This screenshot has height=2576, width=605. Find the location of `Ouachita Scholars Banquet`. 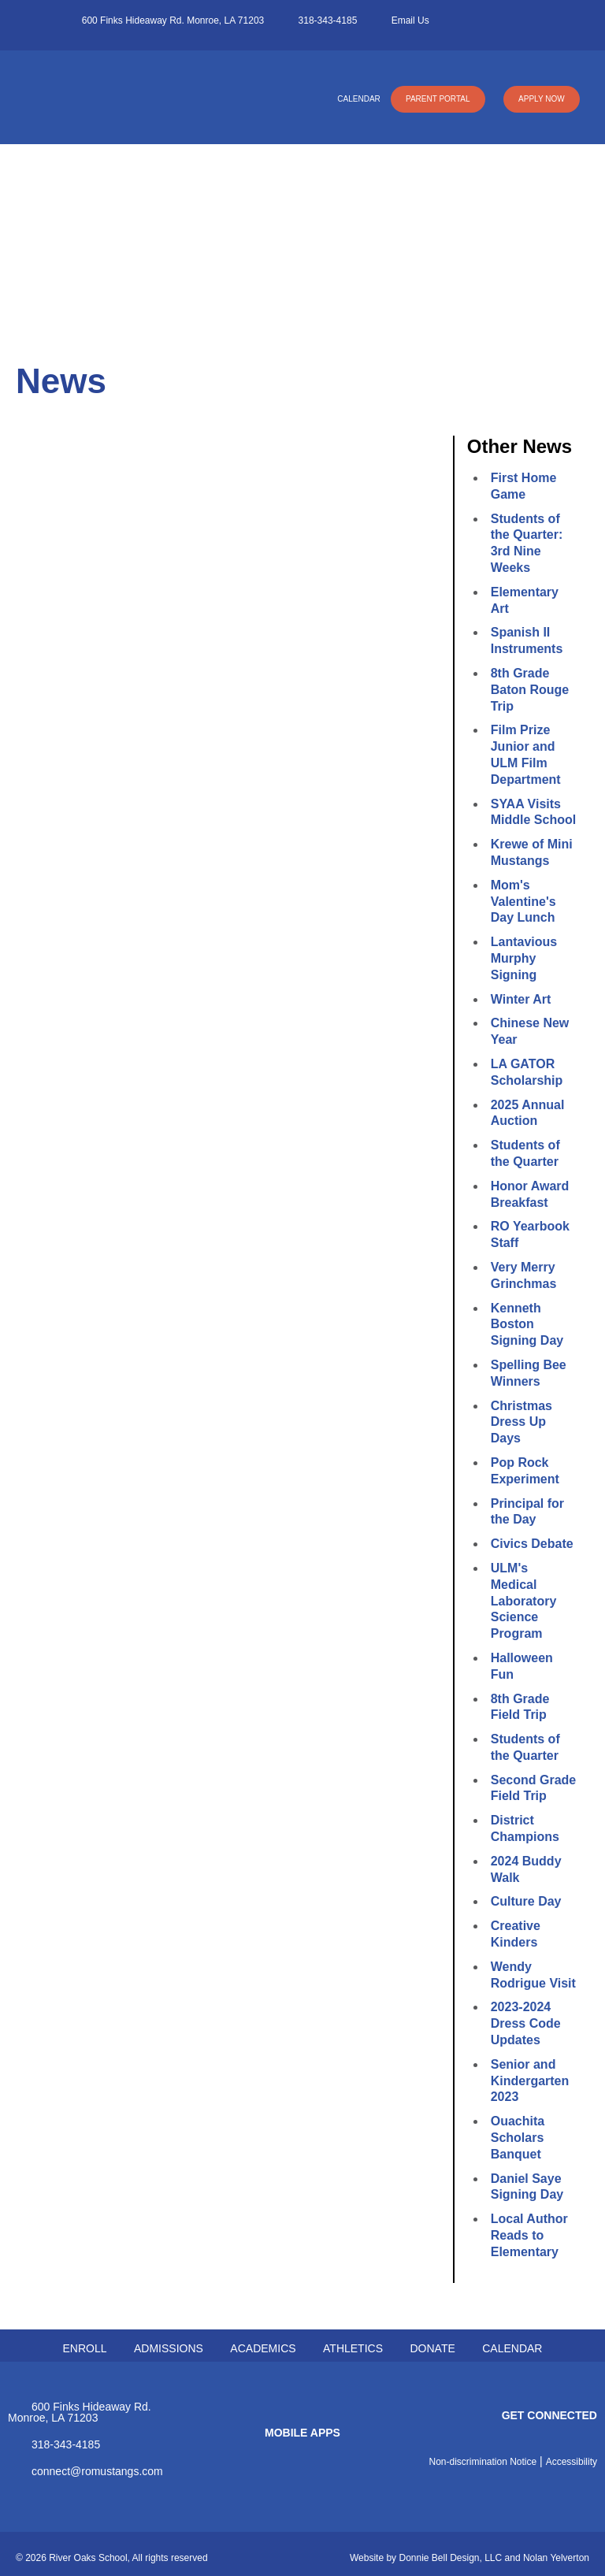

Ouachita Scholars Banquet is located at coordinates (517, 2137).